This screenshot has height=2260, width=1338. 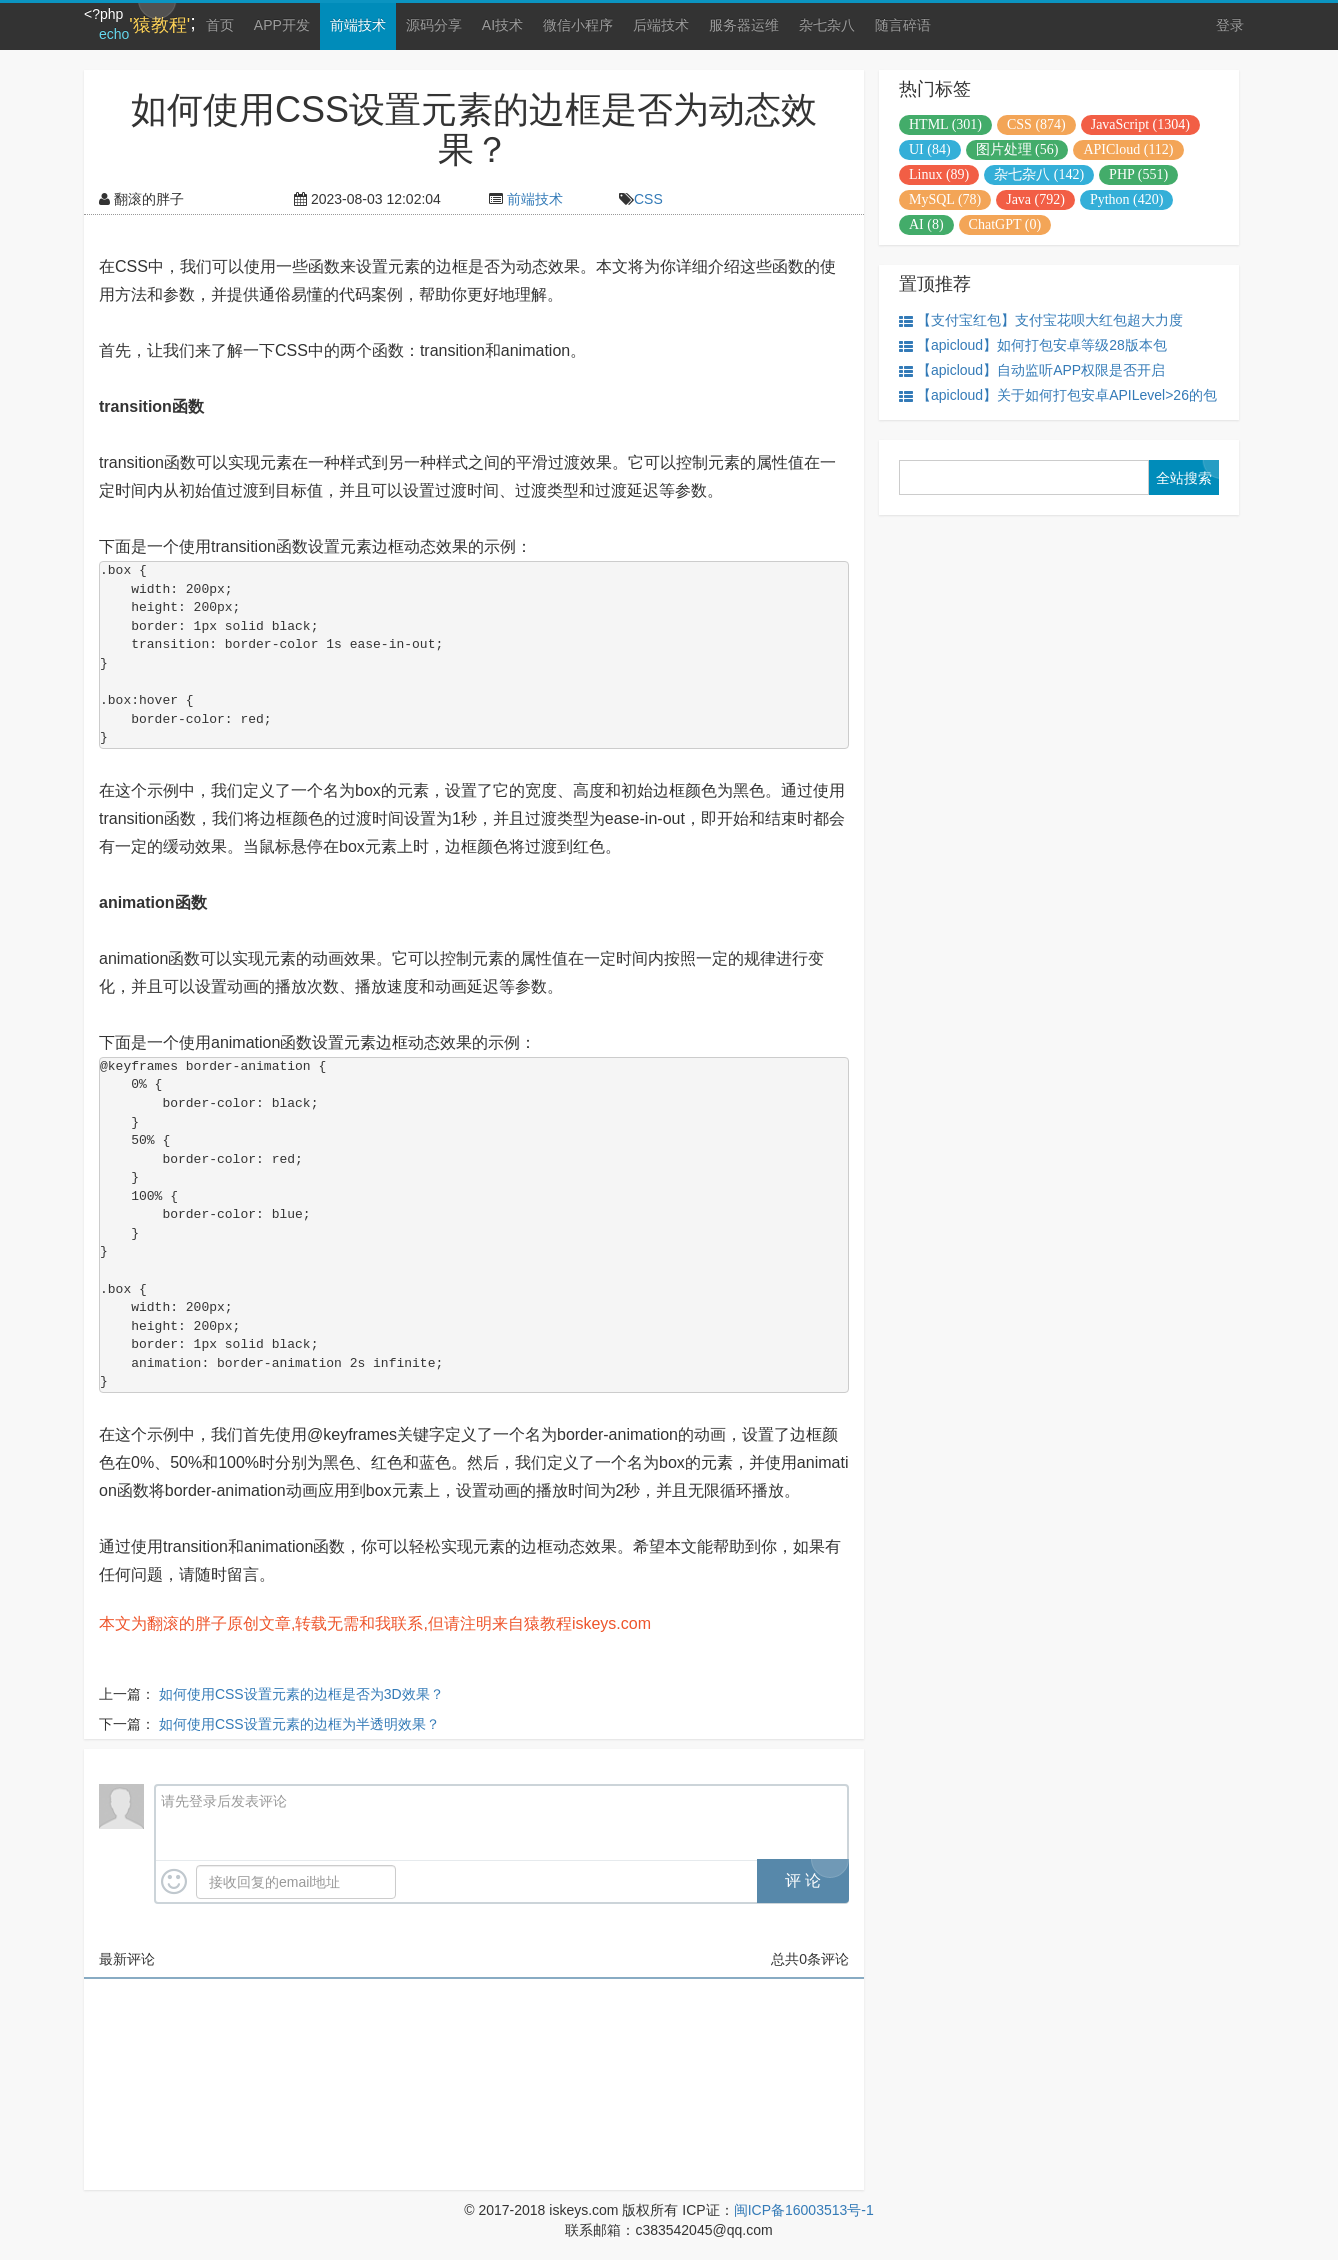 I want to click on 如何使用CSS设置元素的边框是否为3D效果？, so click(x=301, y=1694).